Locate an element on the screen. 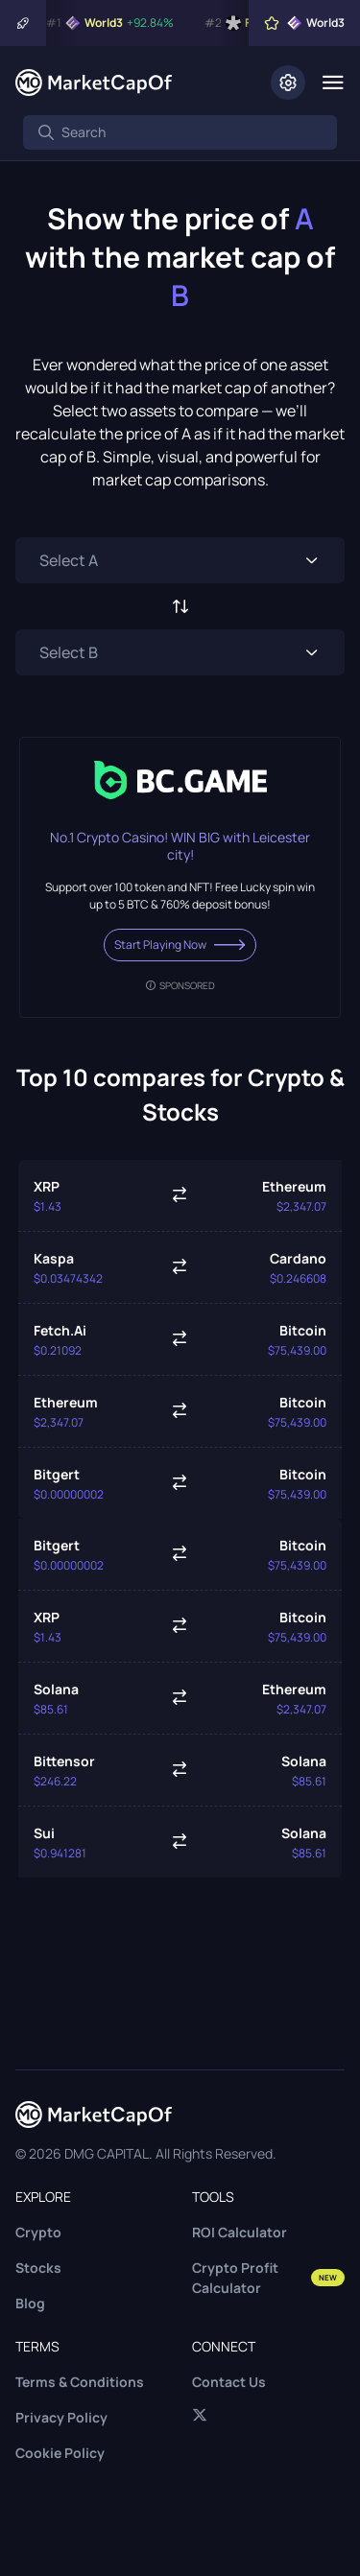 This screenshot has width=360, height=2576. [Menu] is located at coordinates (333, 82).